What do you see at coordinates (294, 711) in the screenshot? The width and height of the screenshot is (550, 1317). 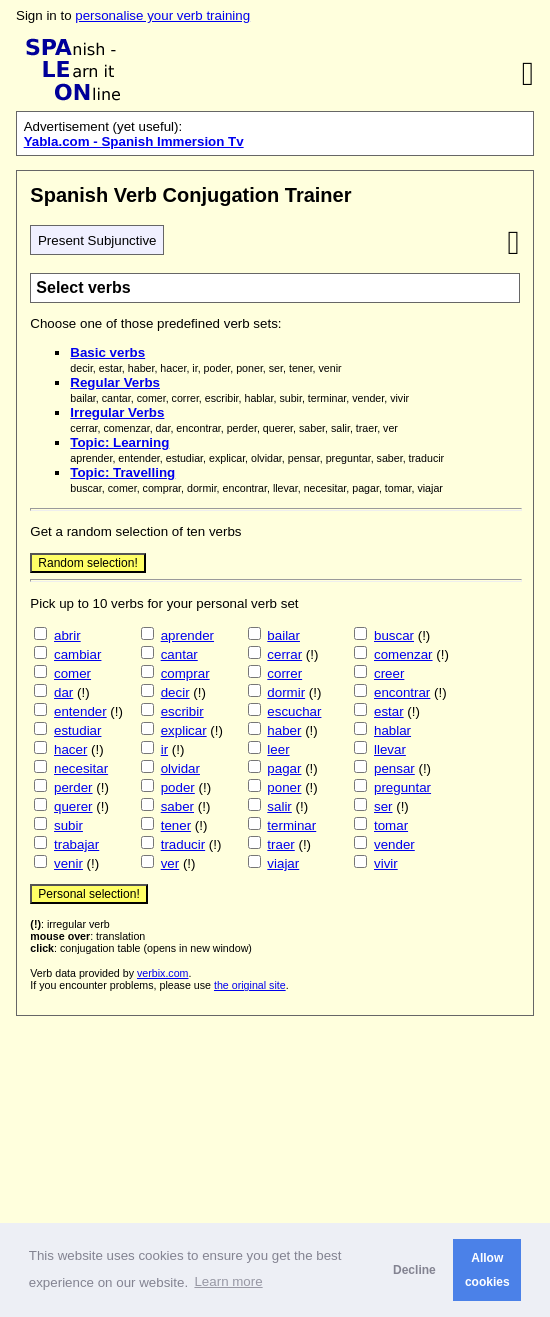 I see `escuchar` at bounding box center [294, 711].